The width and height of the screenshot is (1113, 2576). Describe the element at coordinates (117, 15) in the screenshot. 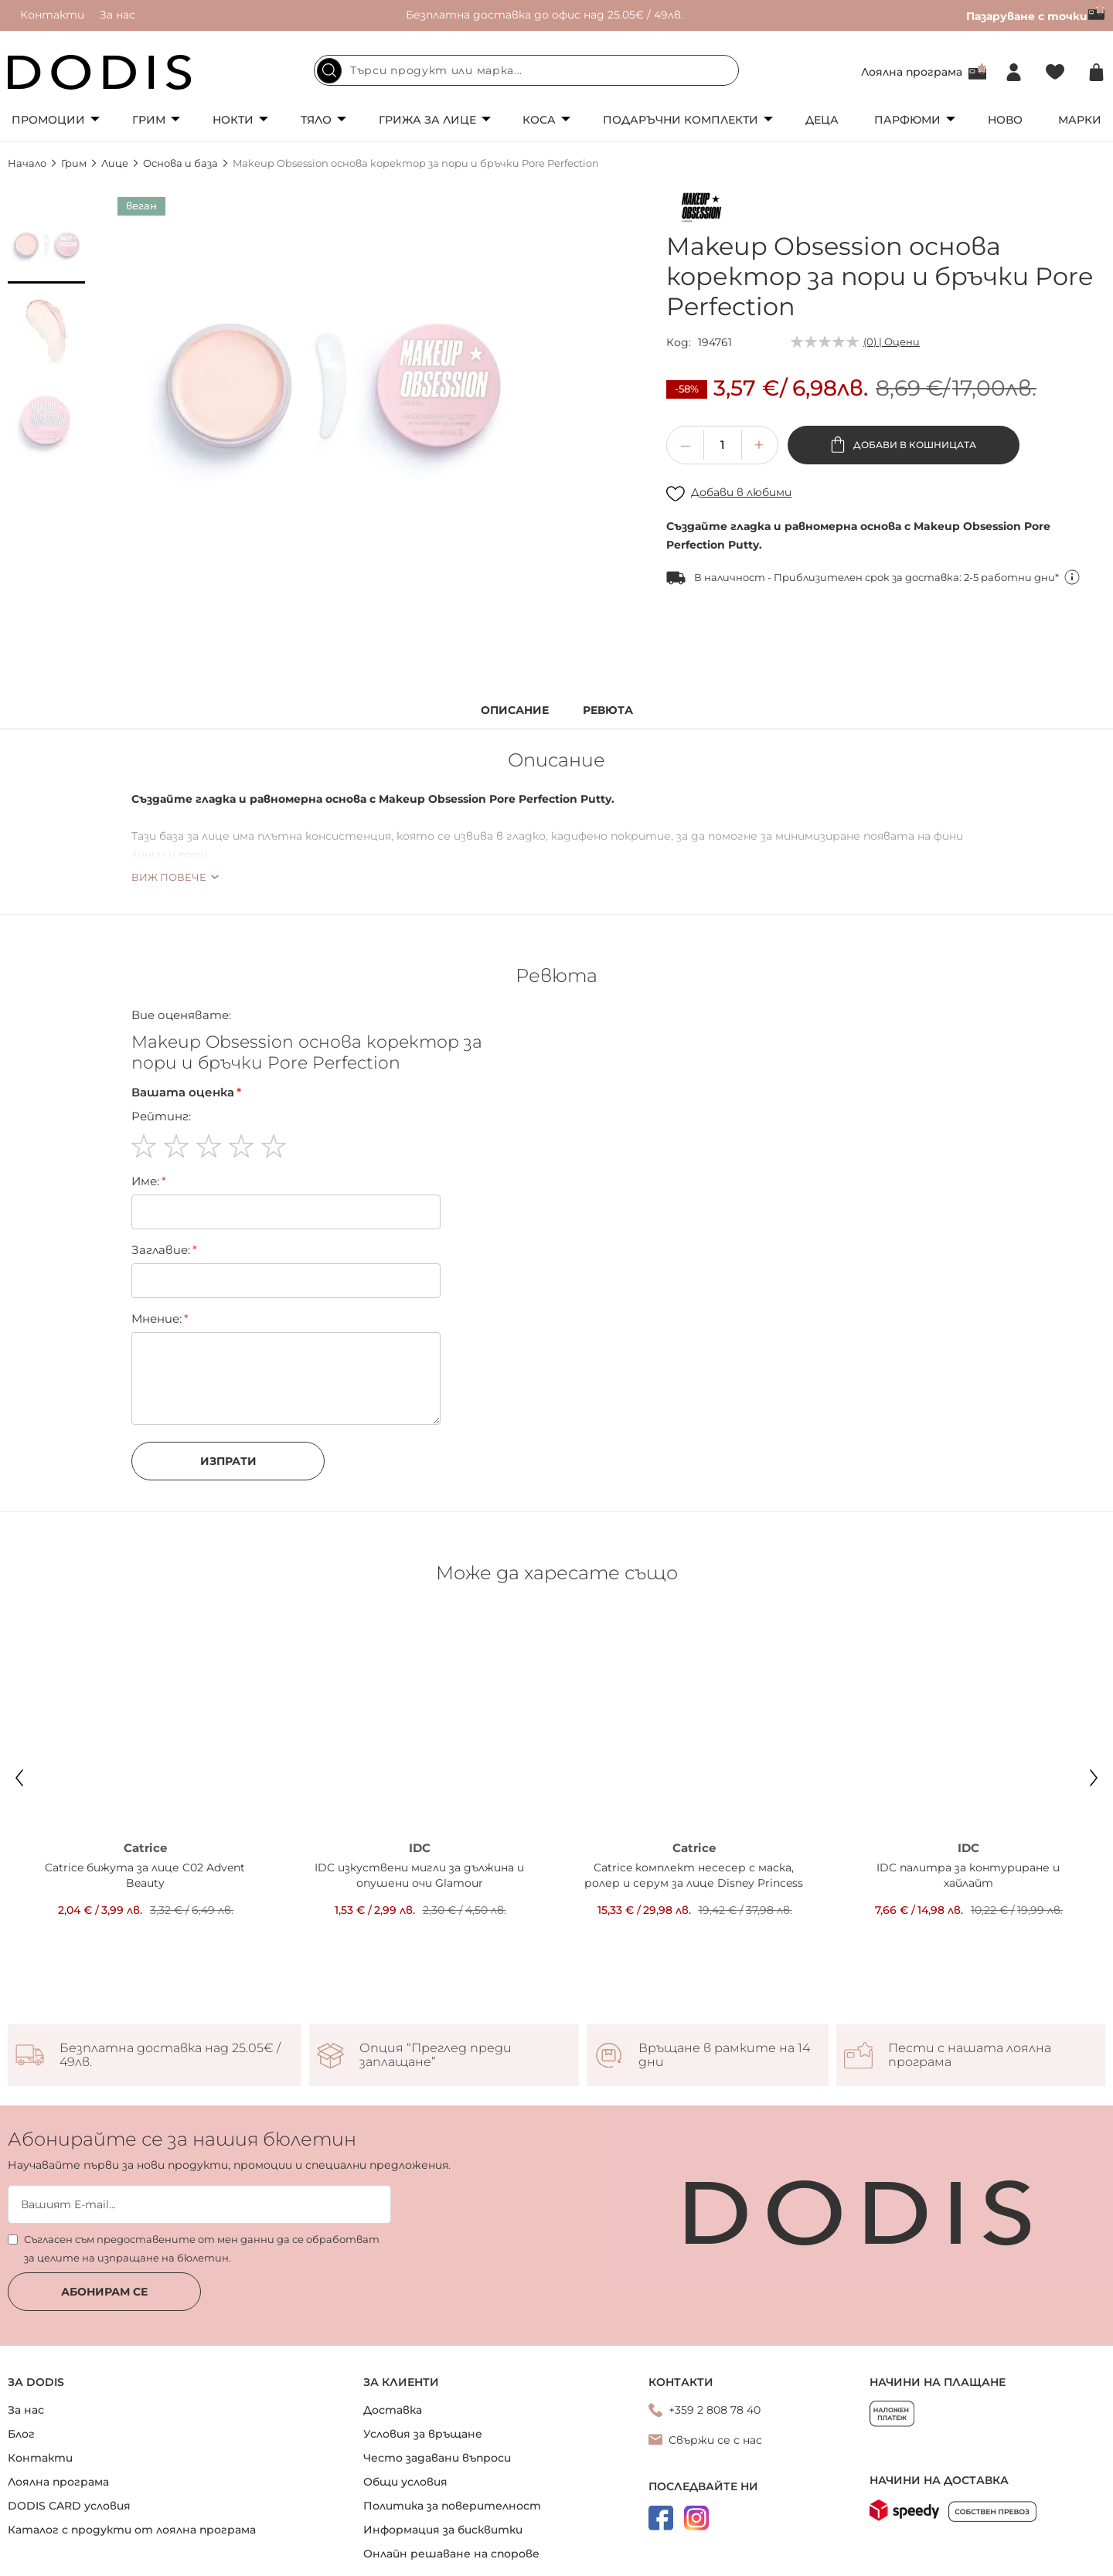

I see `За нас` at that location.